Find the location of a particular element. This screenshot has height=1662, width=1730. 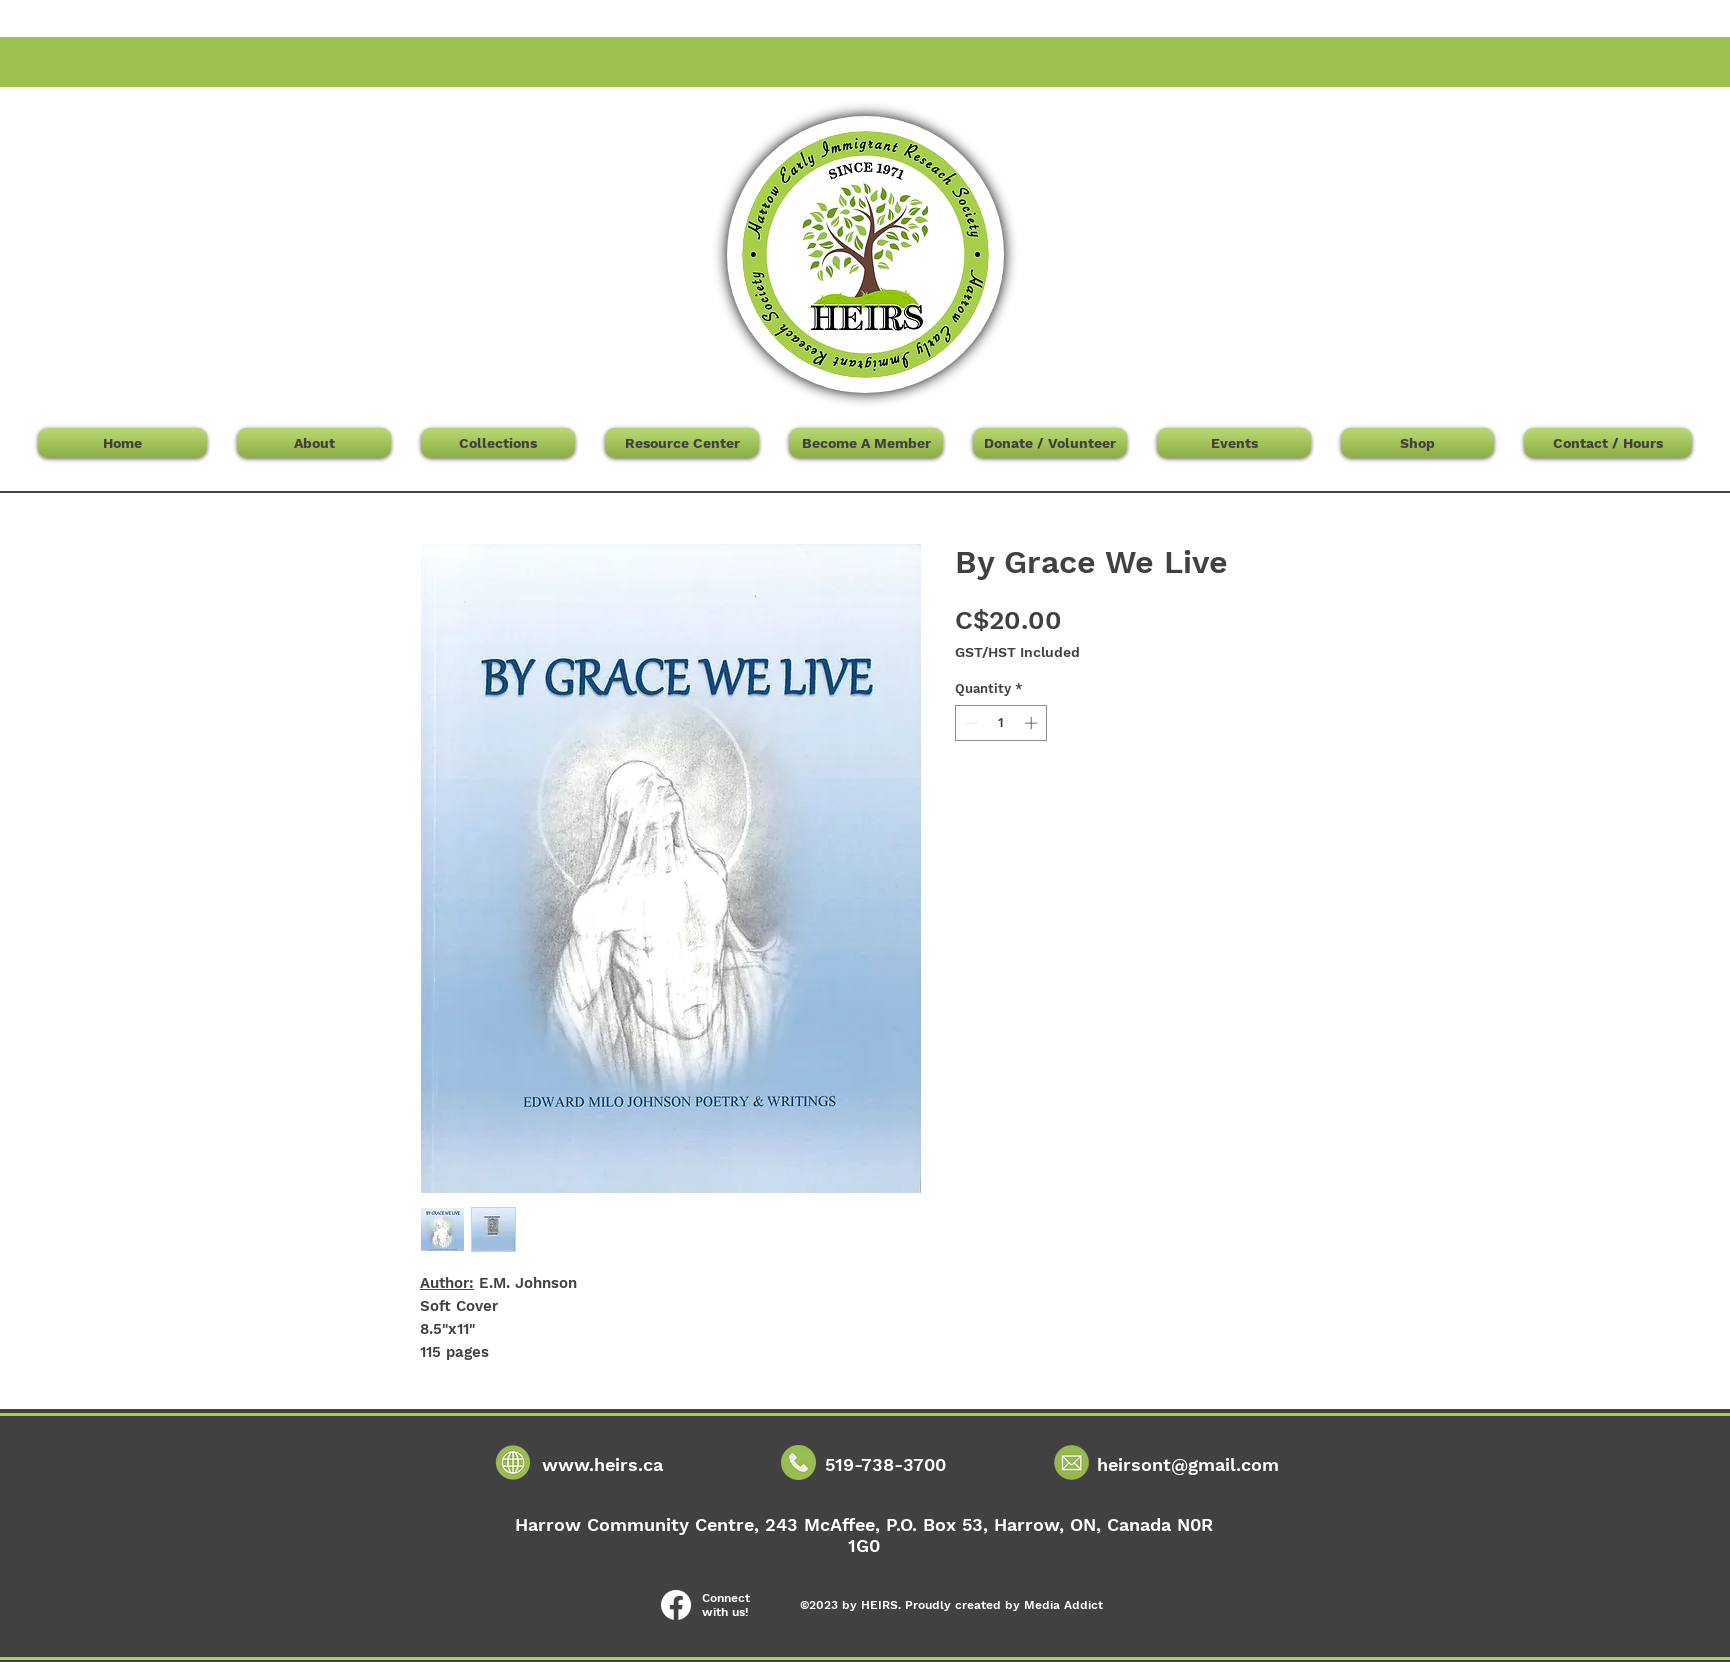

[button] is located at coordinates (1373, 122).